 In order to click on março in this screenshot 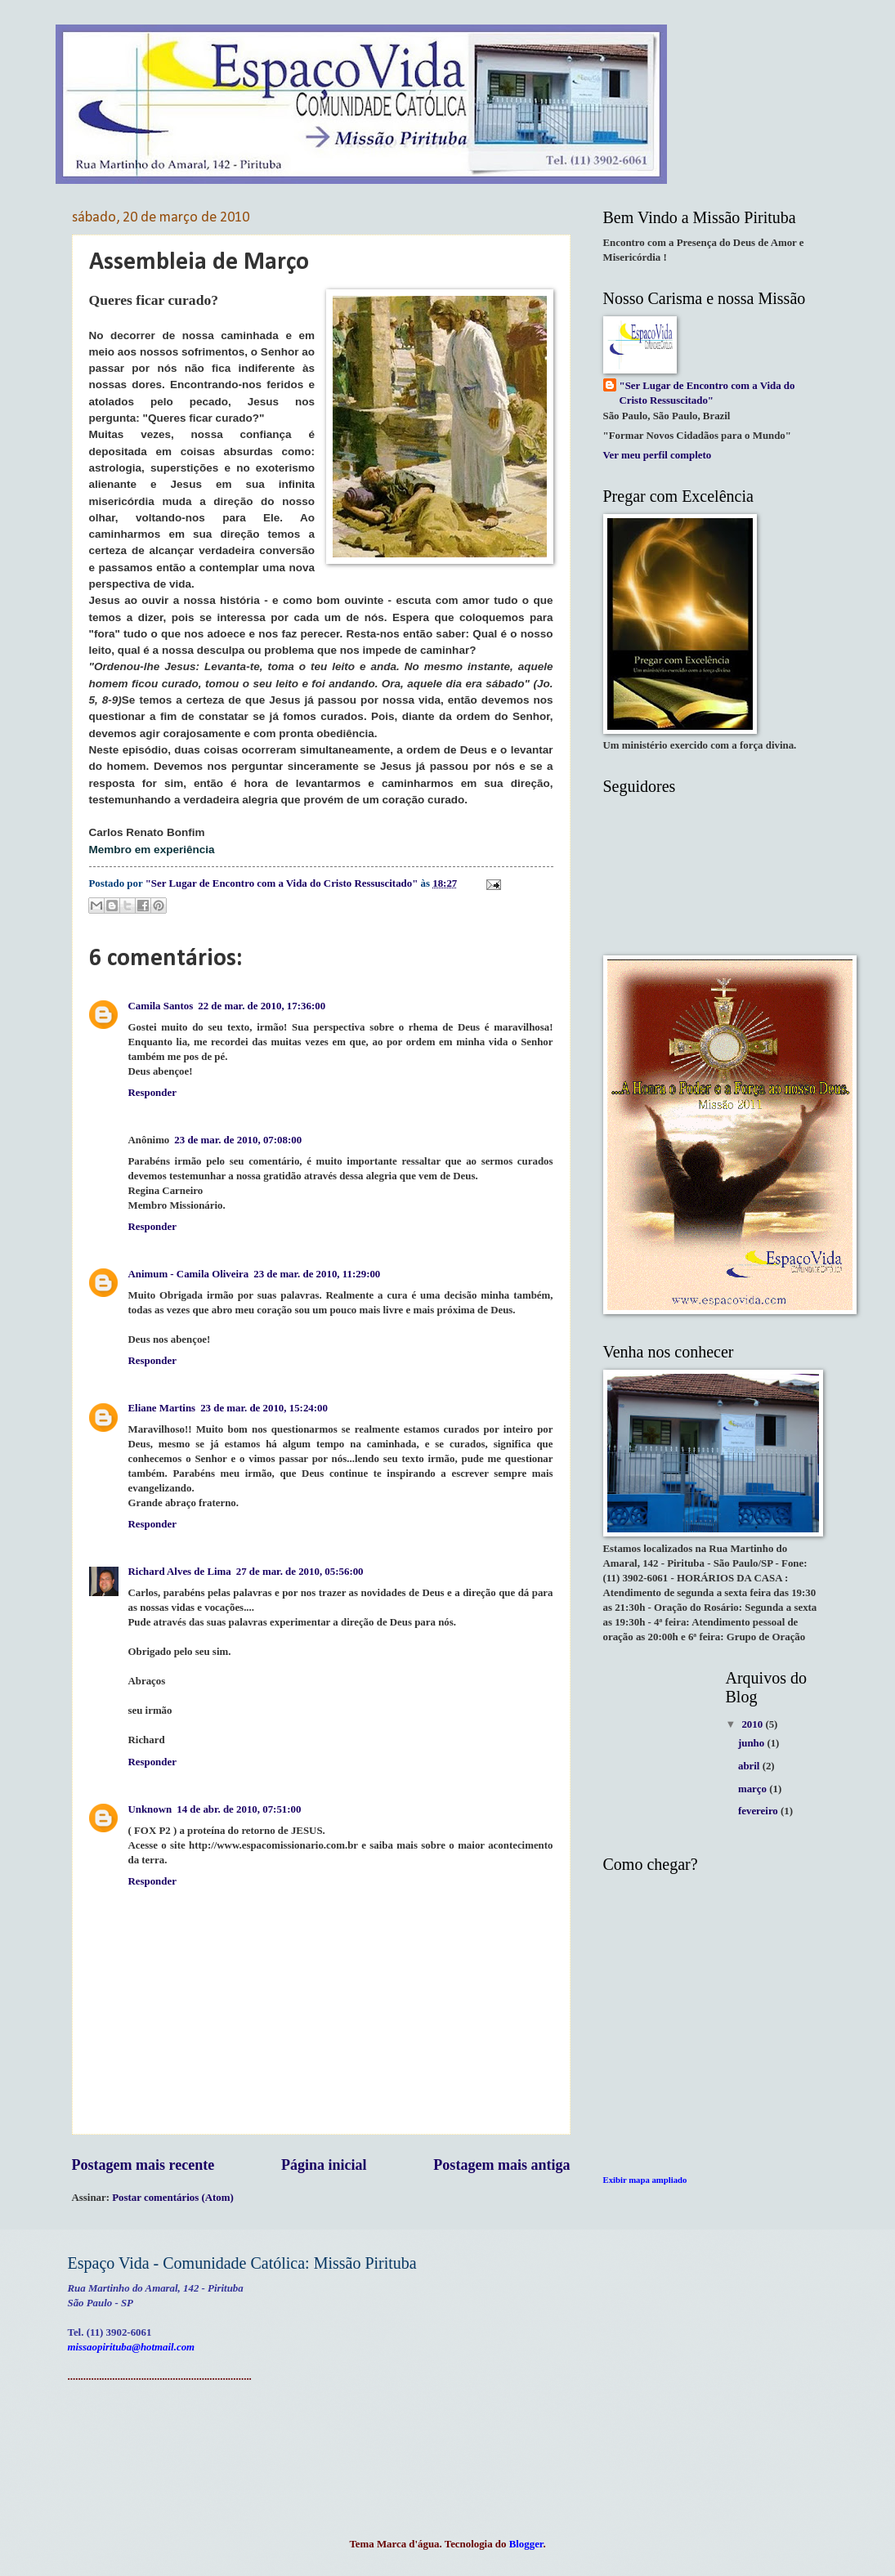, I will do `click(753, 1789)`.